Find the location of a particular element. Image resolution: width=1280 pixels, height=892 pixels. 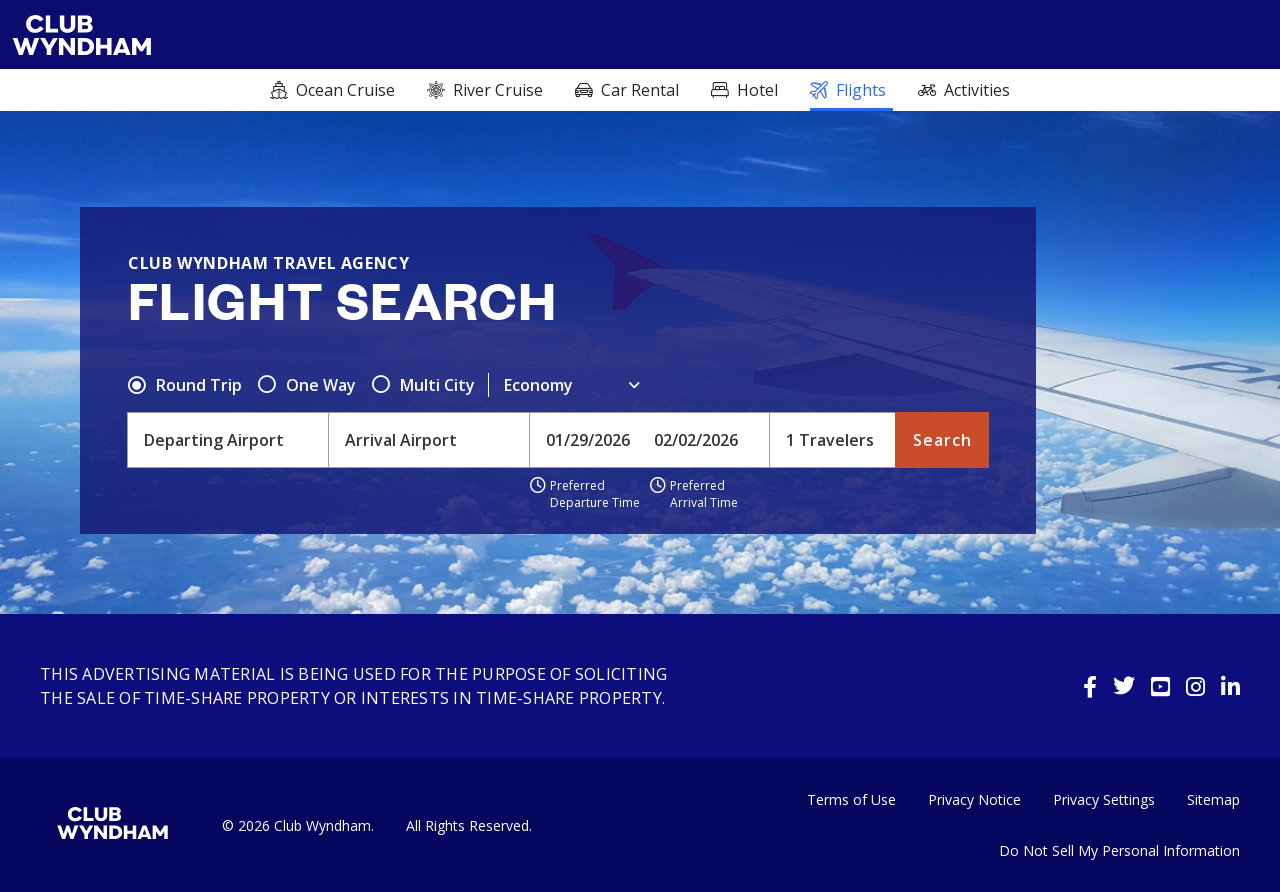

Activities is located at coordinates (977, 90).